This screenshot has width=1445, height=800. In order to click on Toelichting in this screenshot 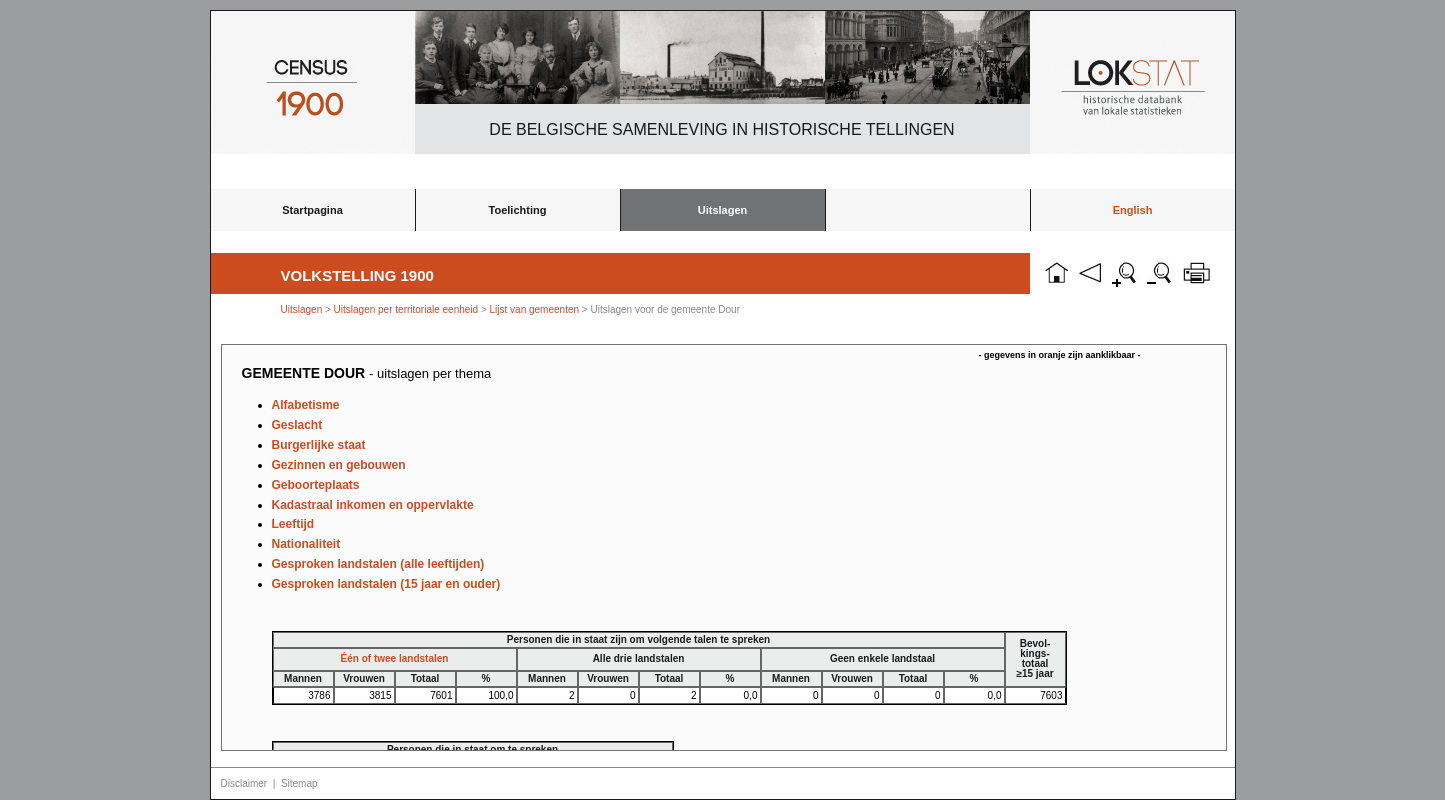, I will do `click(518, 210)`.